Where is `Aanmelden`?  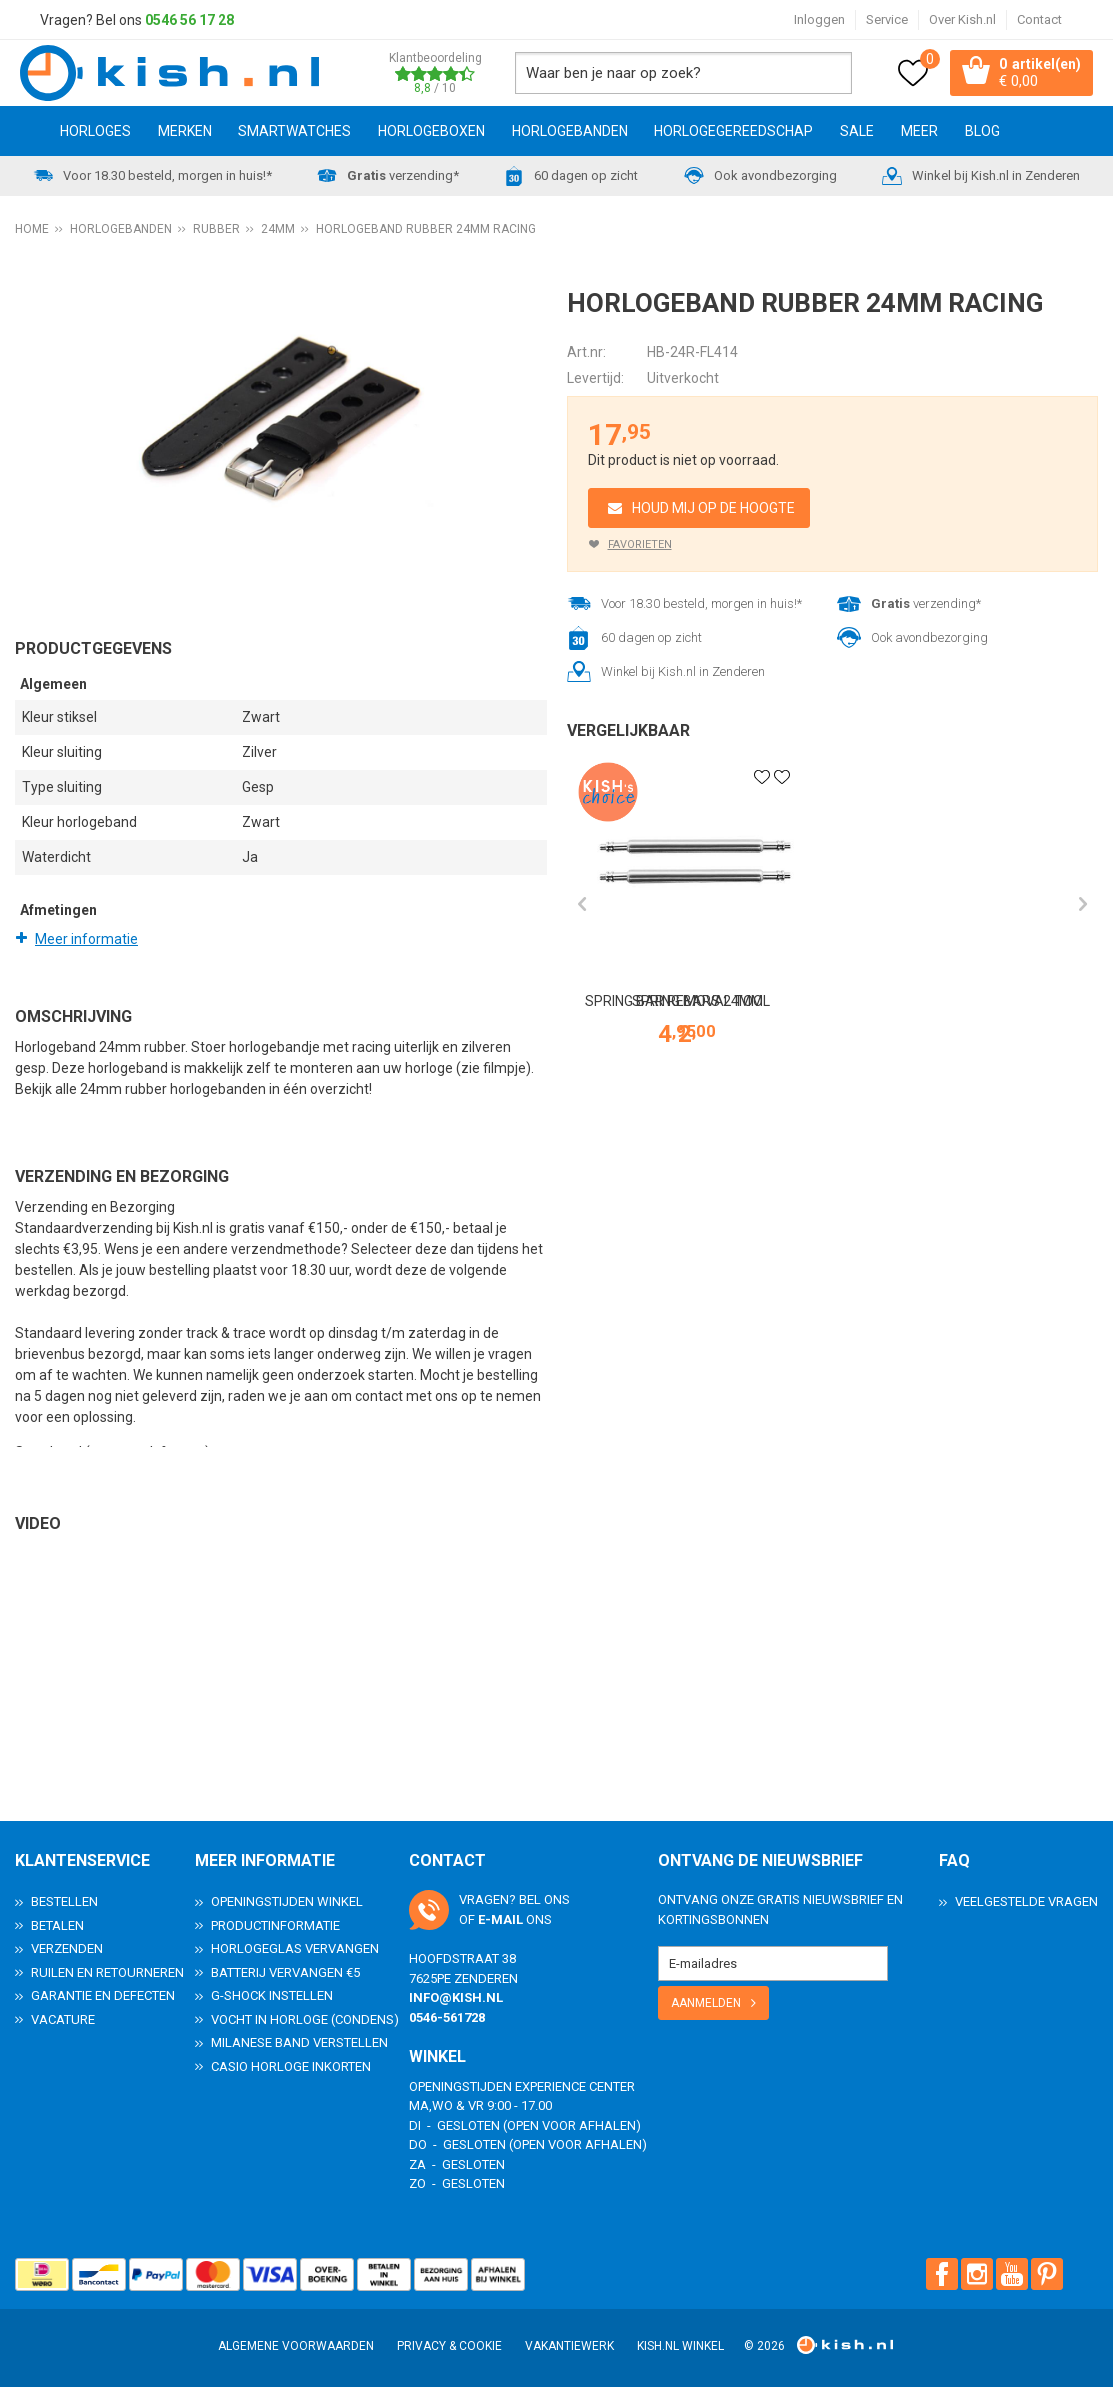
Aanmelden is located at coordinates (706, 2003).